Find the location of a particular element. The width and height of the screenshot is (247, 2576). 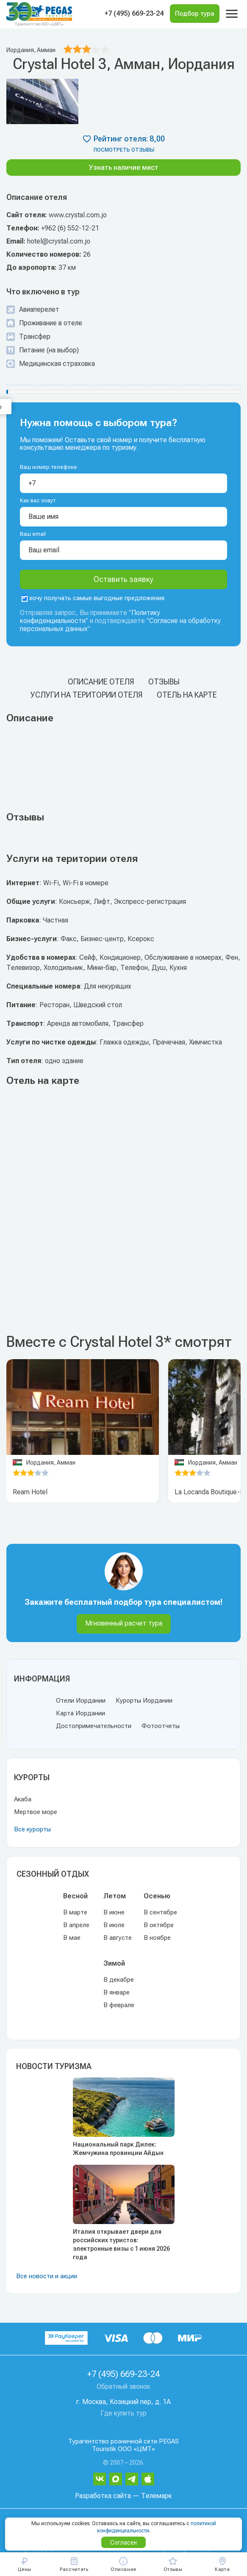

В июне is located at coordinates (114, 1912).